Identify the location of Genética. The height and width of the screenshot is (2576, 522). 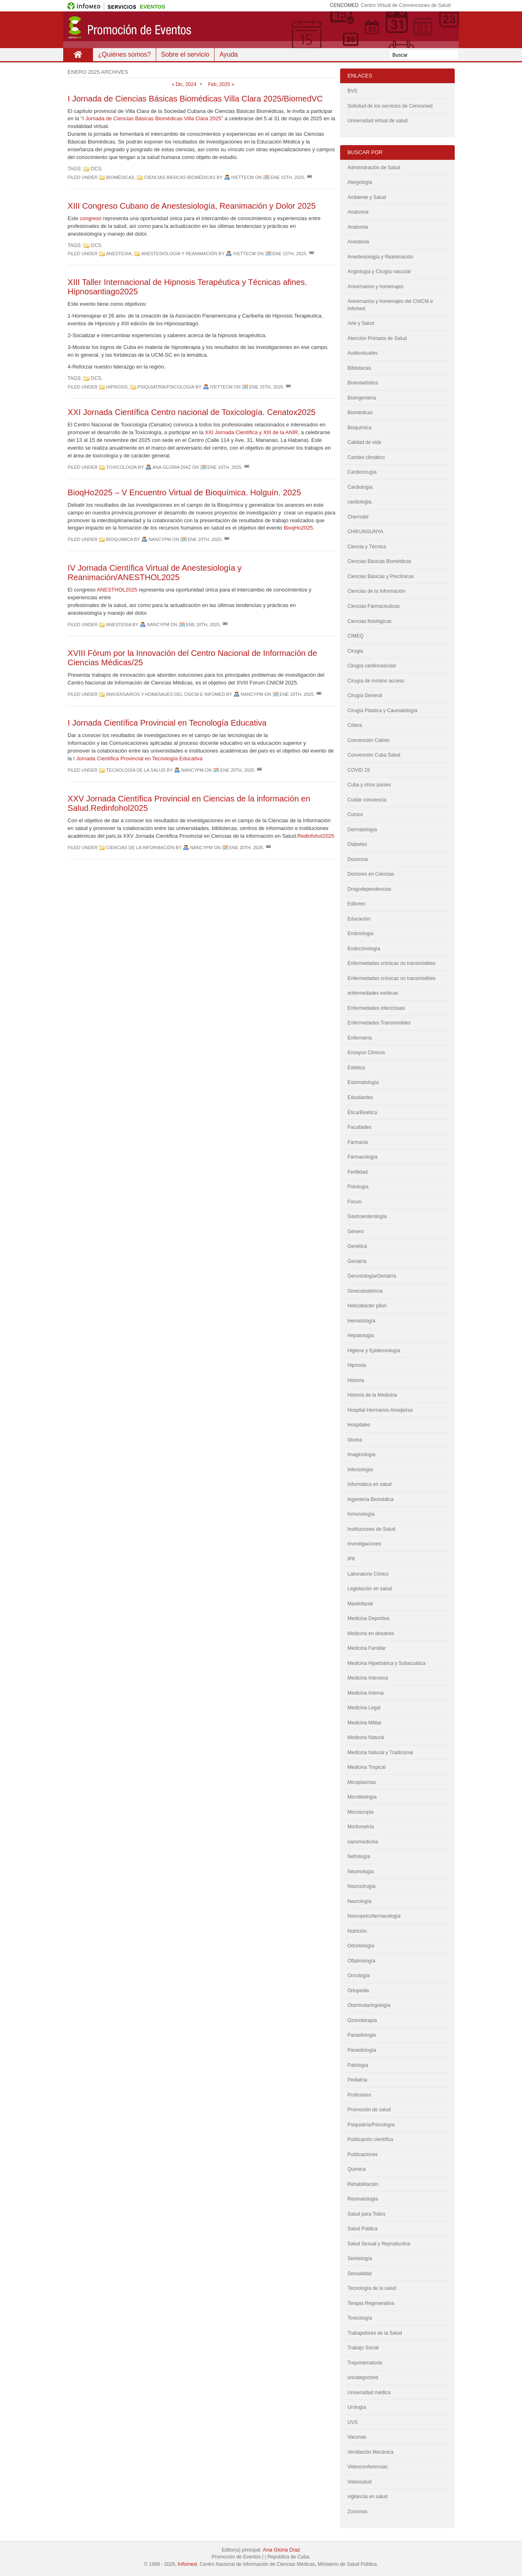
(357, 1246).